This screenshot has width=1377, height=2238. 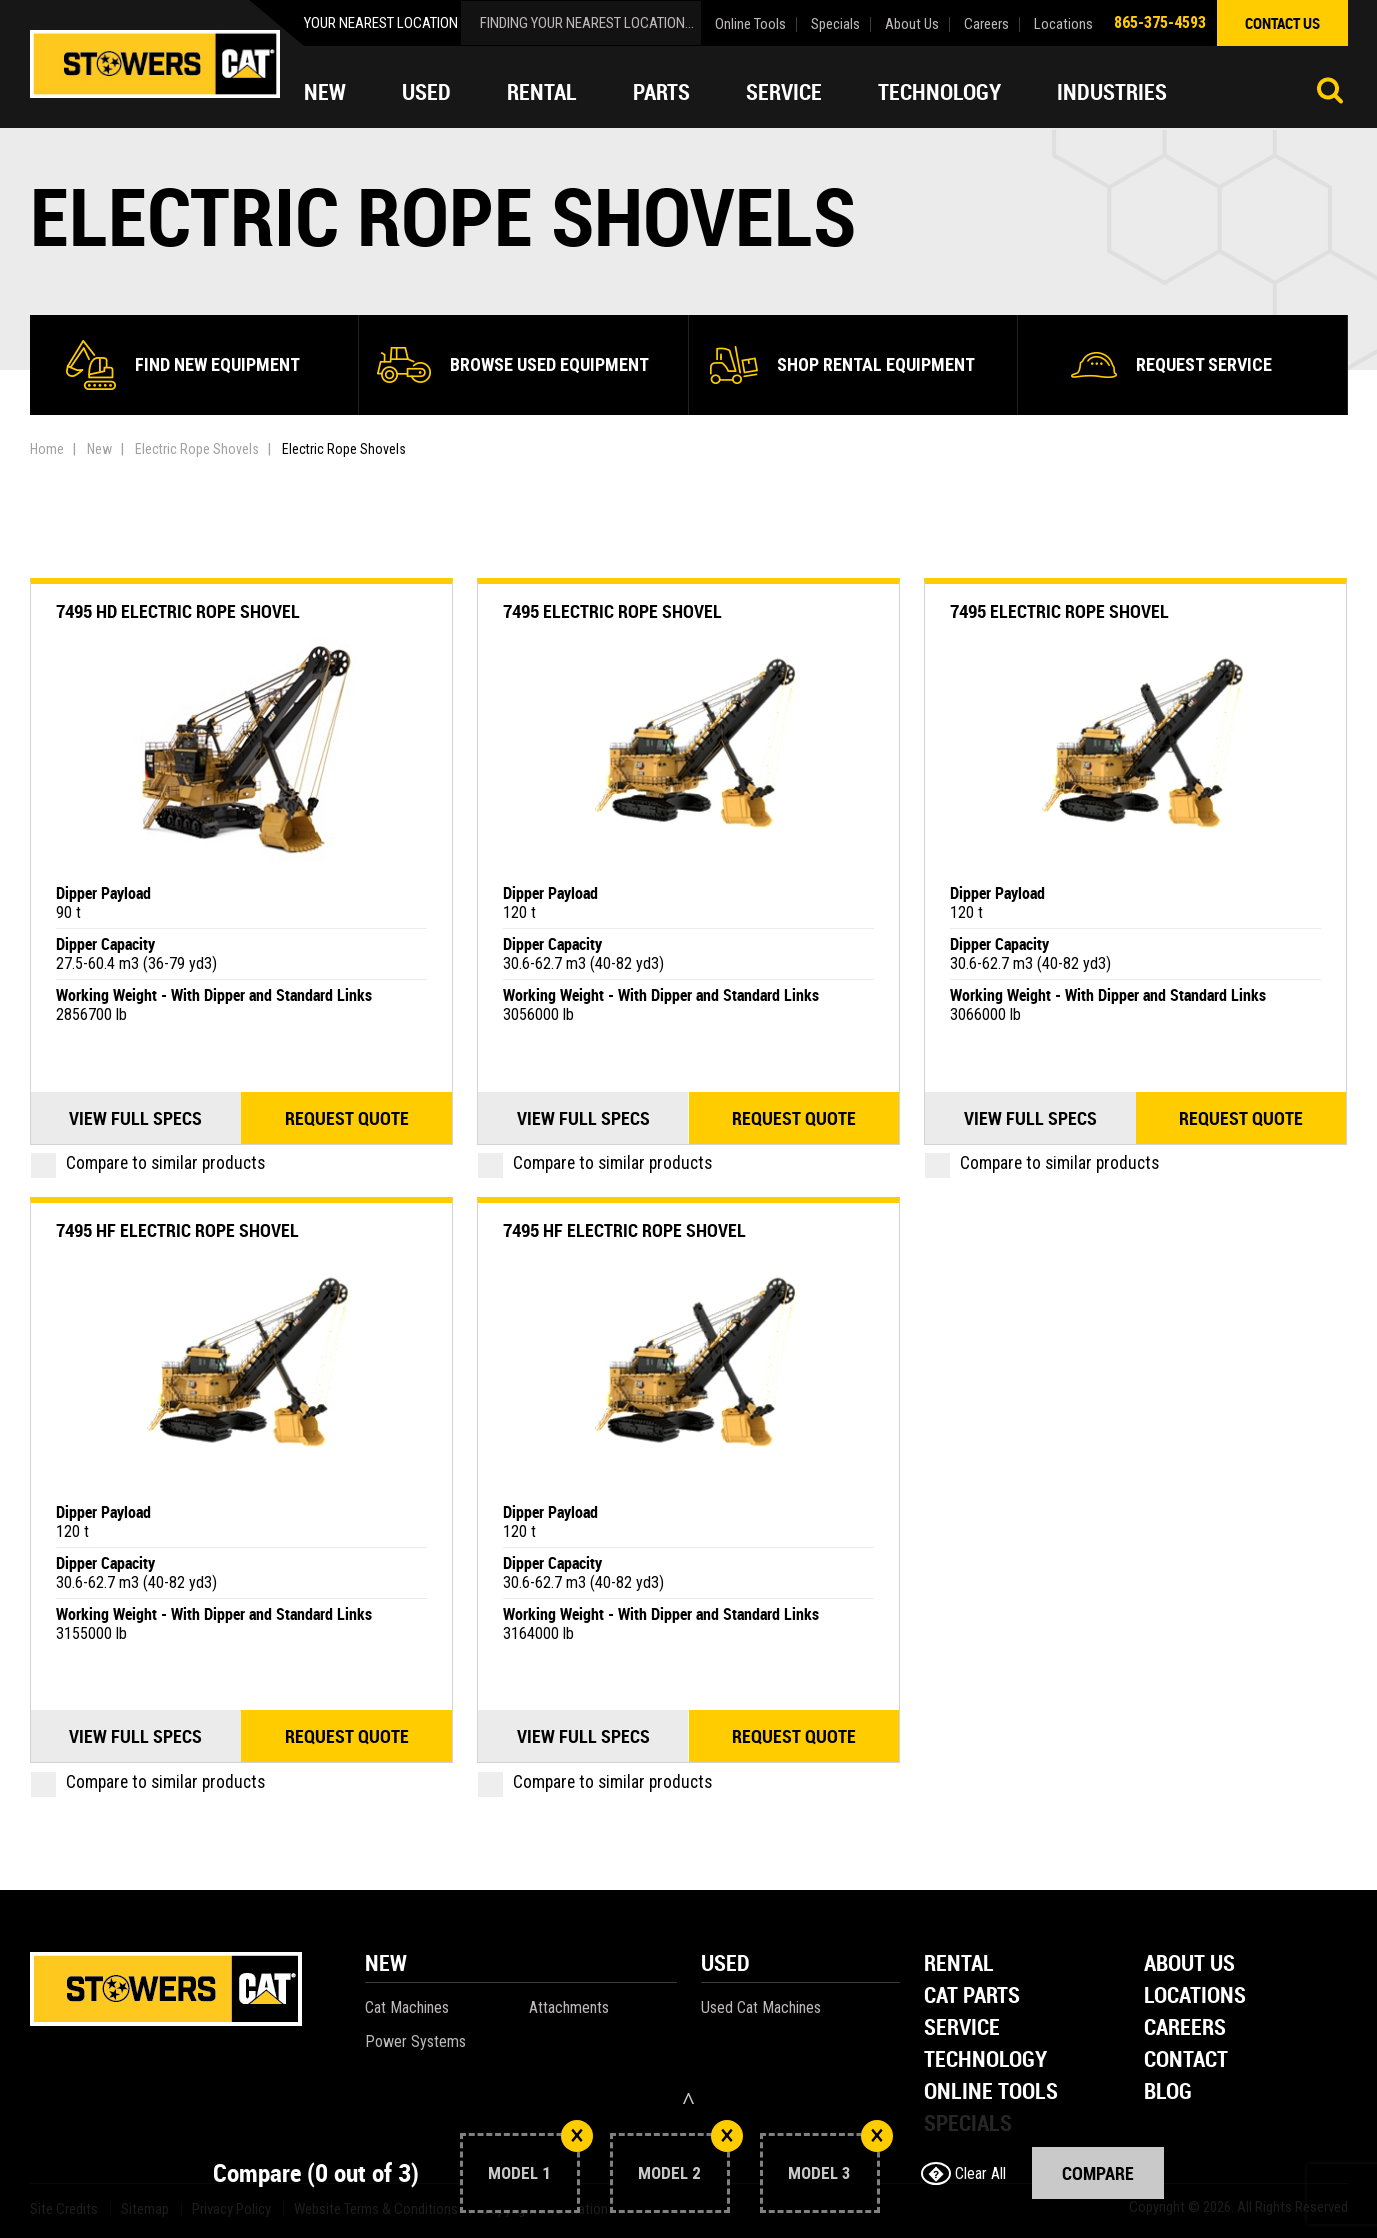 I want to click on finding your nearest location..., so click(x=587, y=23).